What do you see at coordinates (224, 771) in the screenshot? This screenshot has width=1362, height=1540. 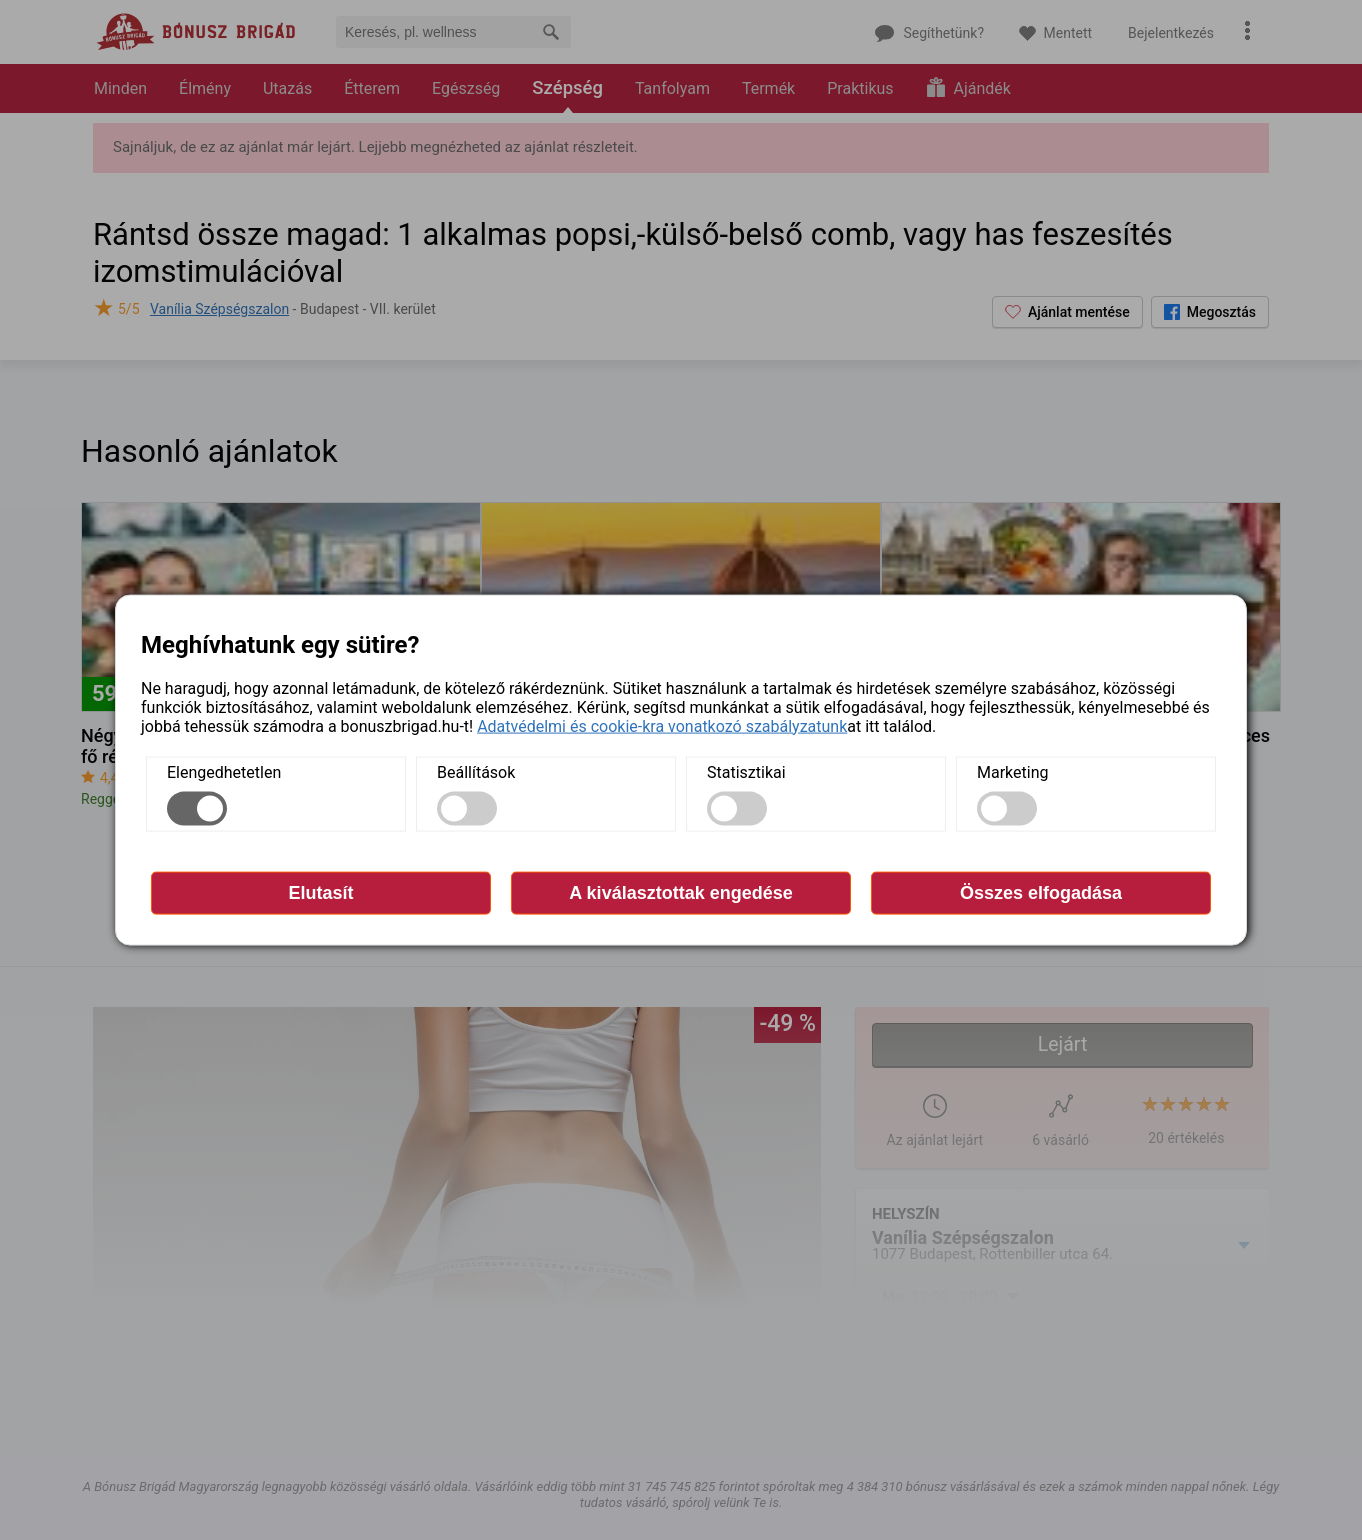 I see `Elengedhetetlen` at bounding box center [224, 771].